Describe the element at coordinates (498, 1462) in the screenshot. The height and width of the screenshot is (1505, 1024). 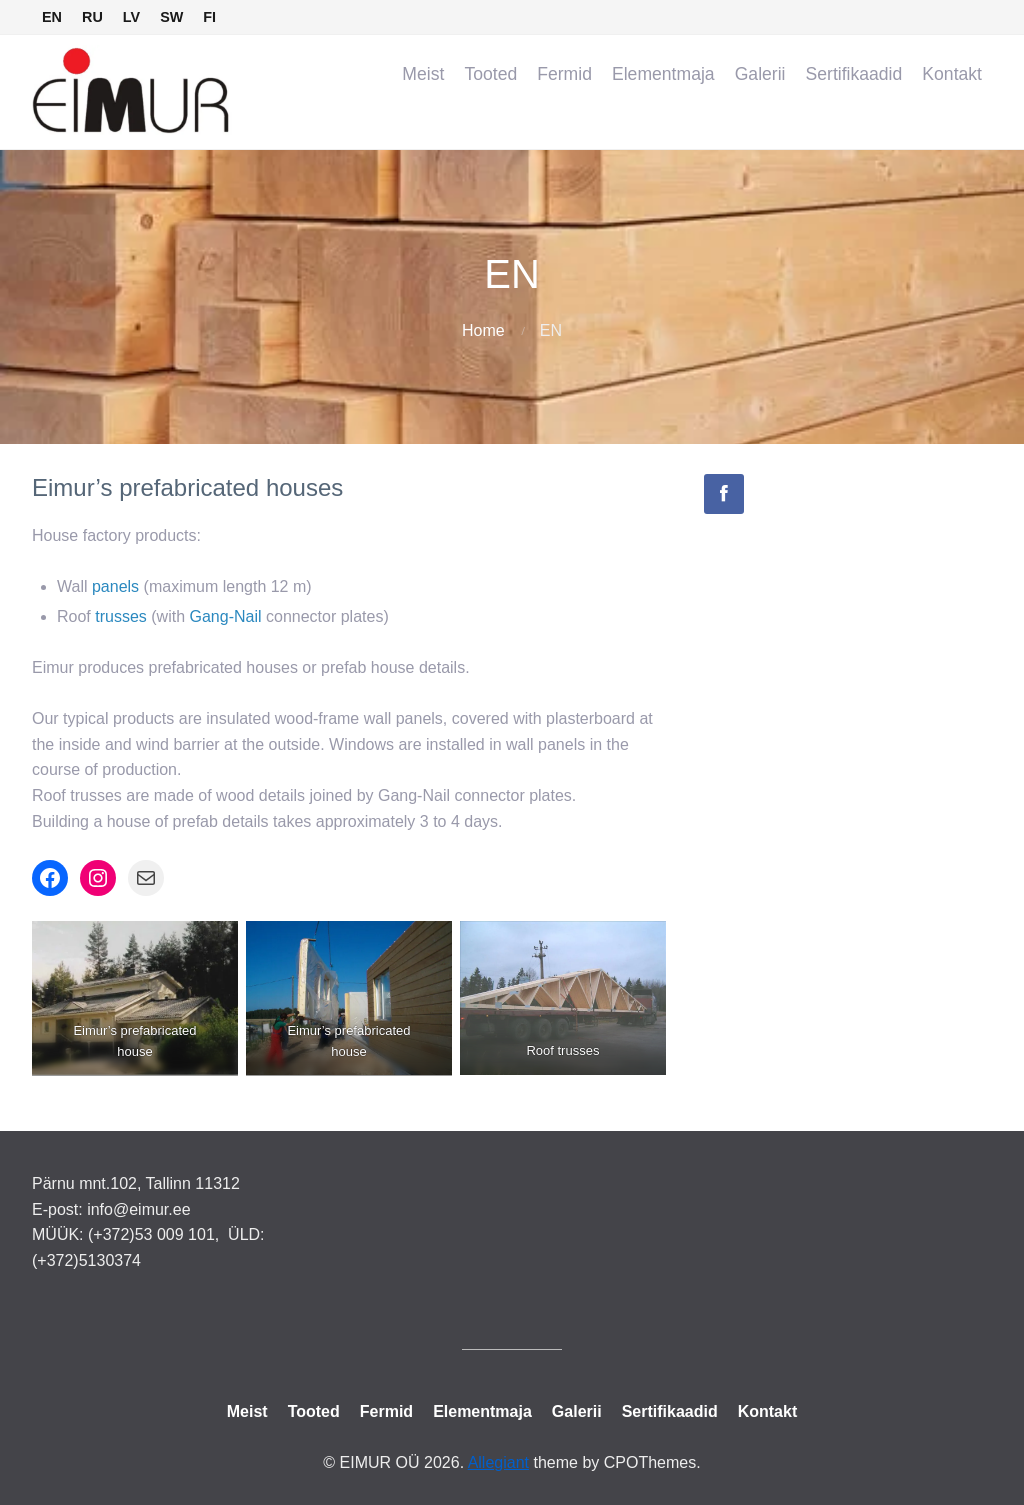
I see `Allegiant` at that location.